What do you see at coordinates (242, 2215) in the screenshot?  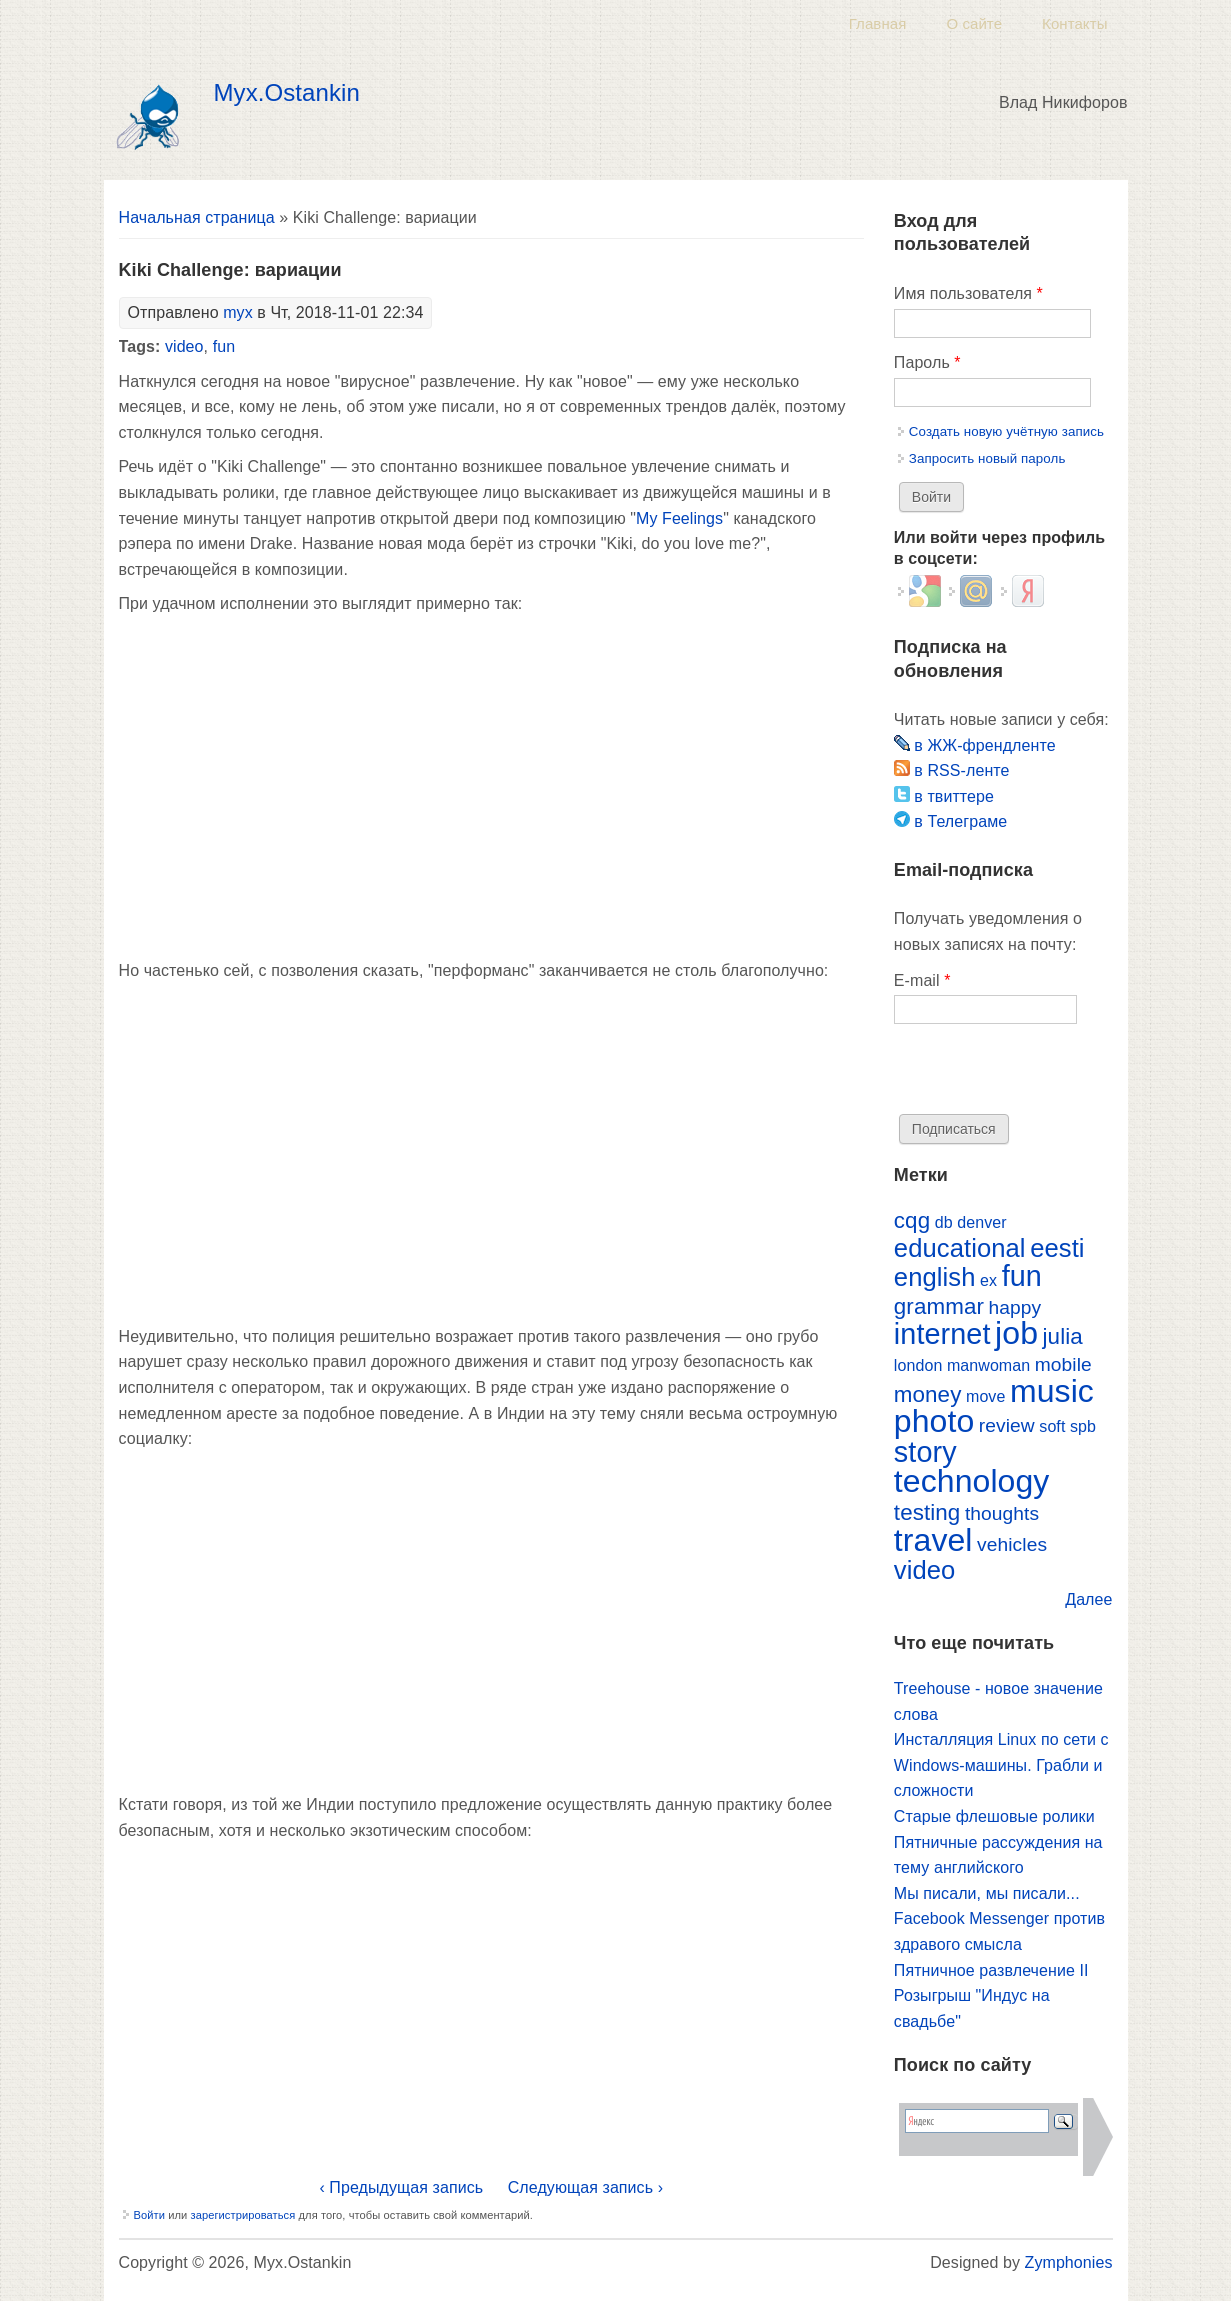 I see `зарегистрироваться` at bounding box center [242, 2215].